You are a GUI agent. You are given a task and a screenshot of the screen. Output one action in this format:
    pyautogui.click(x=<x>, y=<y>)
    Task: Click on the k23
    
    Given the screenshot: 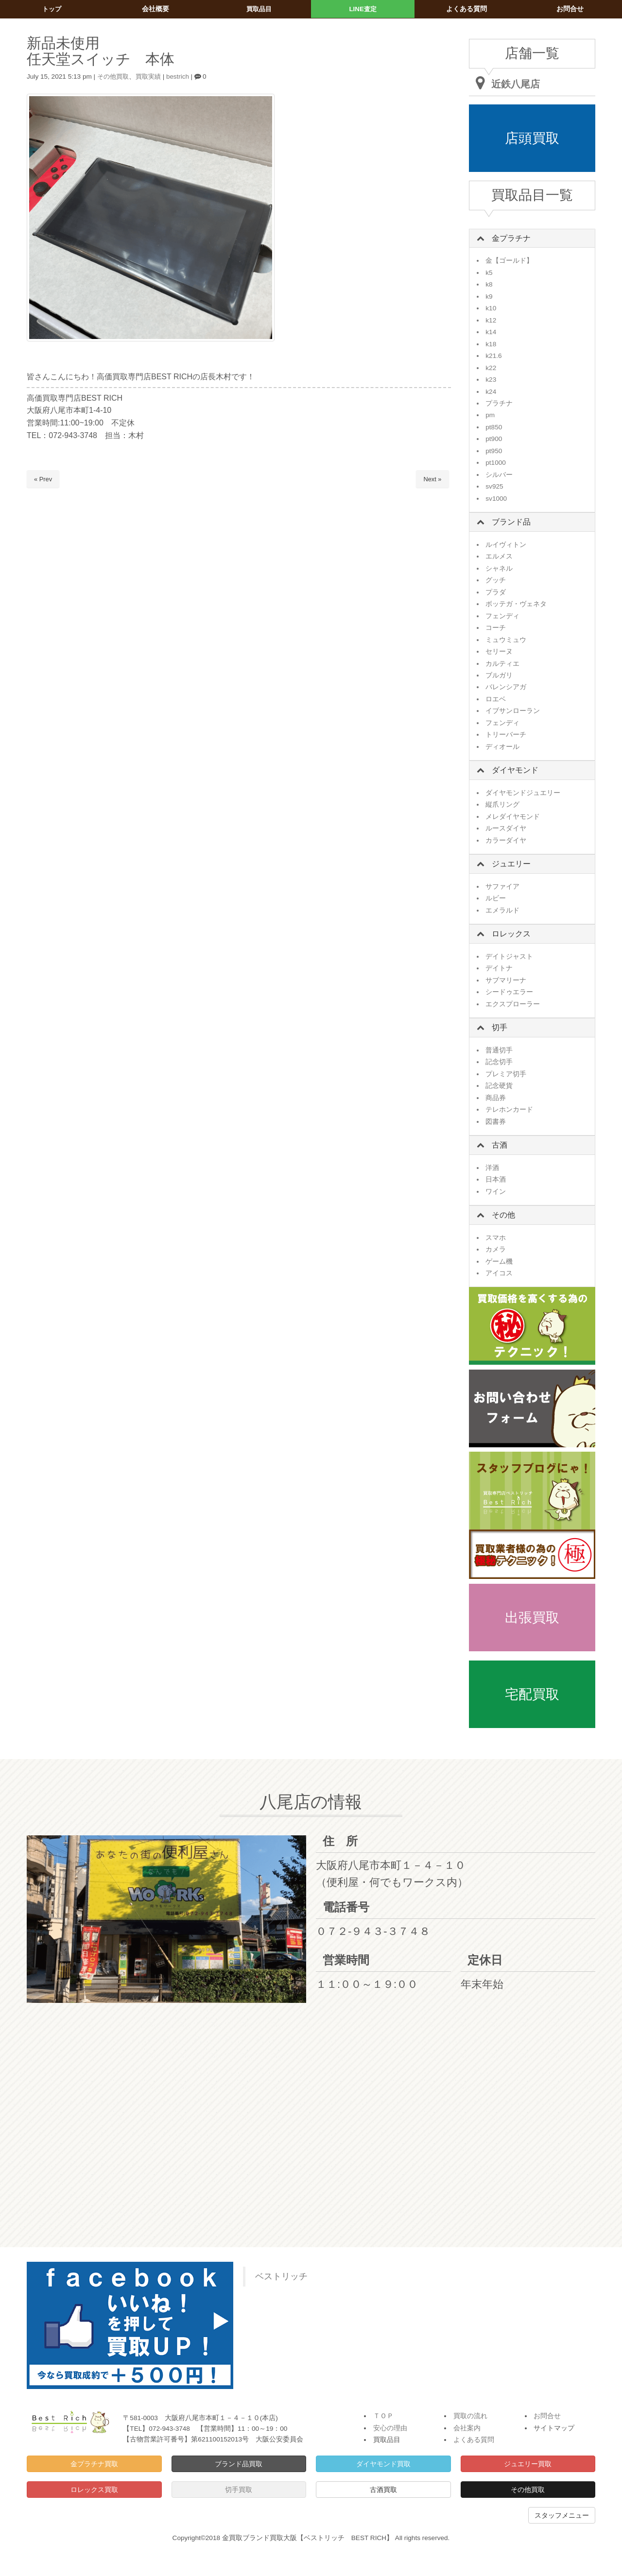 What is the action you would take?
    pyautogui.click(x=490, y=379)
    